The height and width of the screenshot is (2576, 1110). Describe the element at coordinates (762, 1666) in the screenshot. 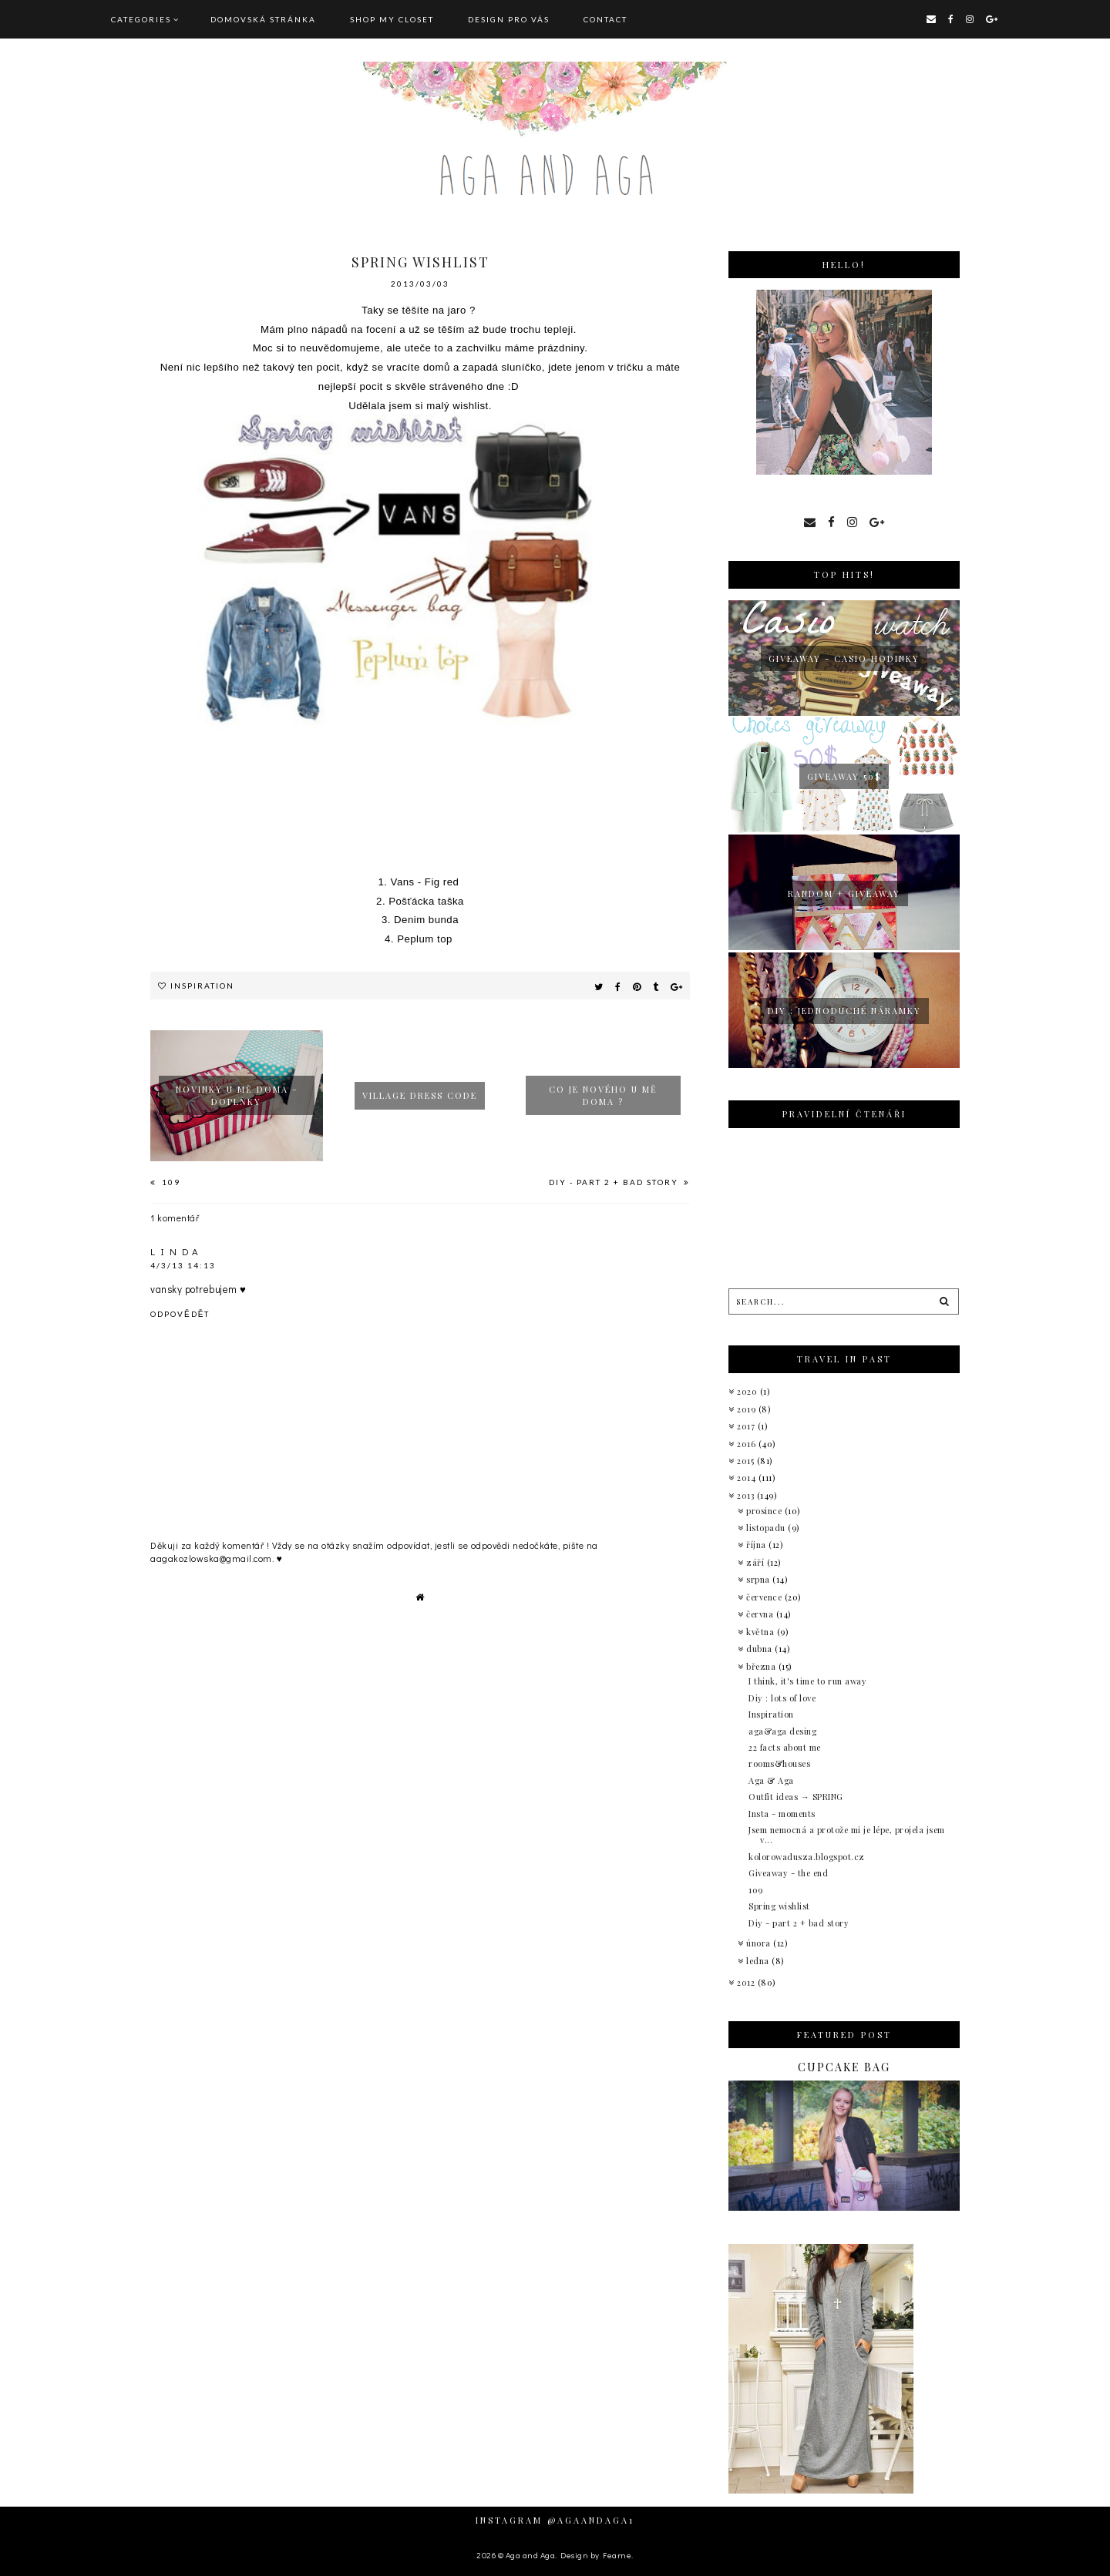

I see `března` at that location.